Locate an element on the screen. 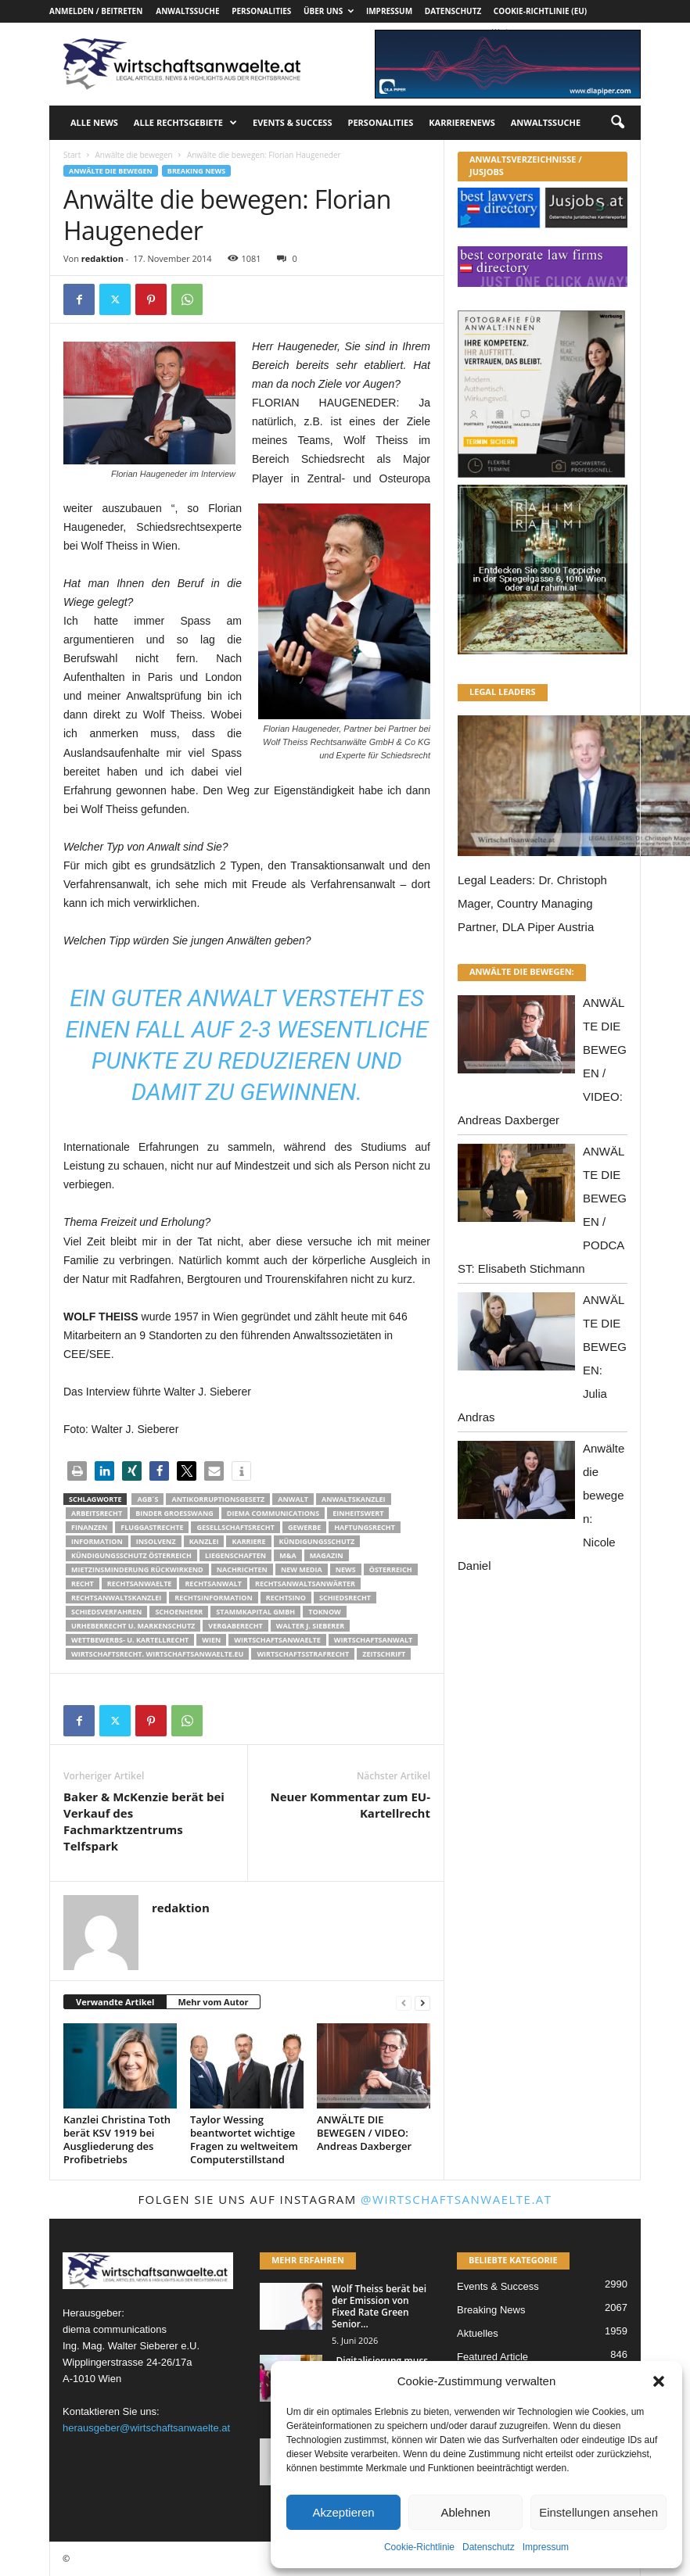  Arbeitsrecht is located at coordinates (96, 1513).